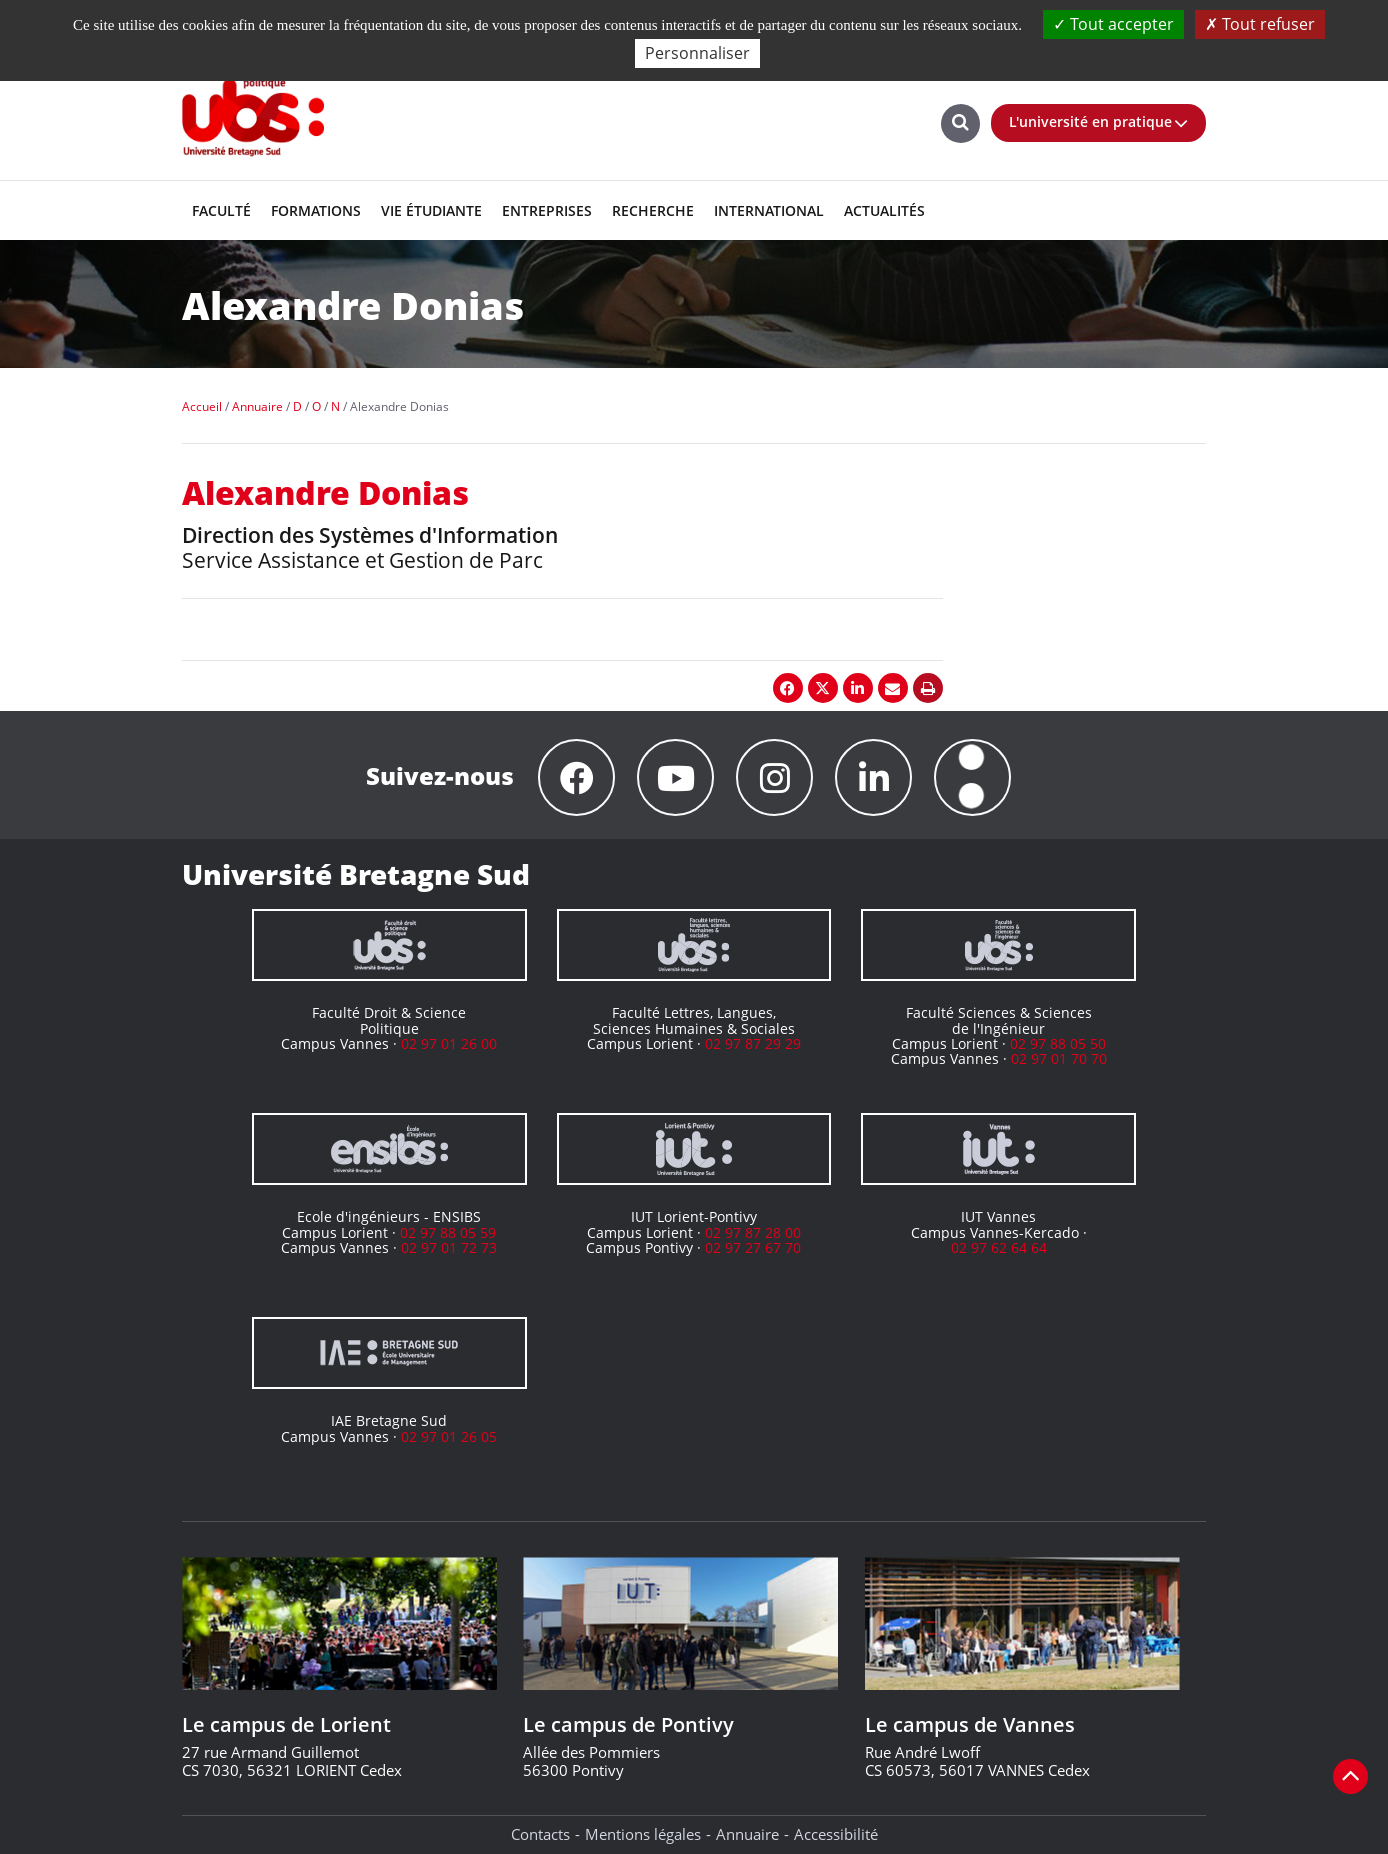  Describe the element at coordinates (753, 1043) in the screenshot. I see `02 97 87 29 29` at that location.